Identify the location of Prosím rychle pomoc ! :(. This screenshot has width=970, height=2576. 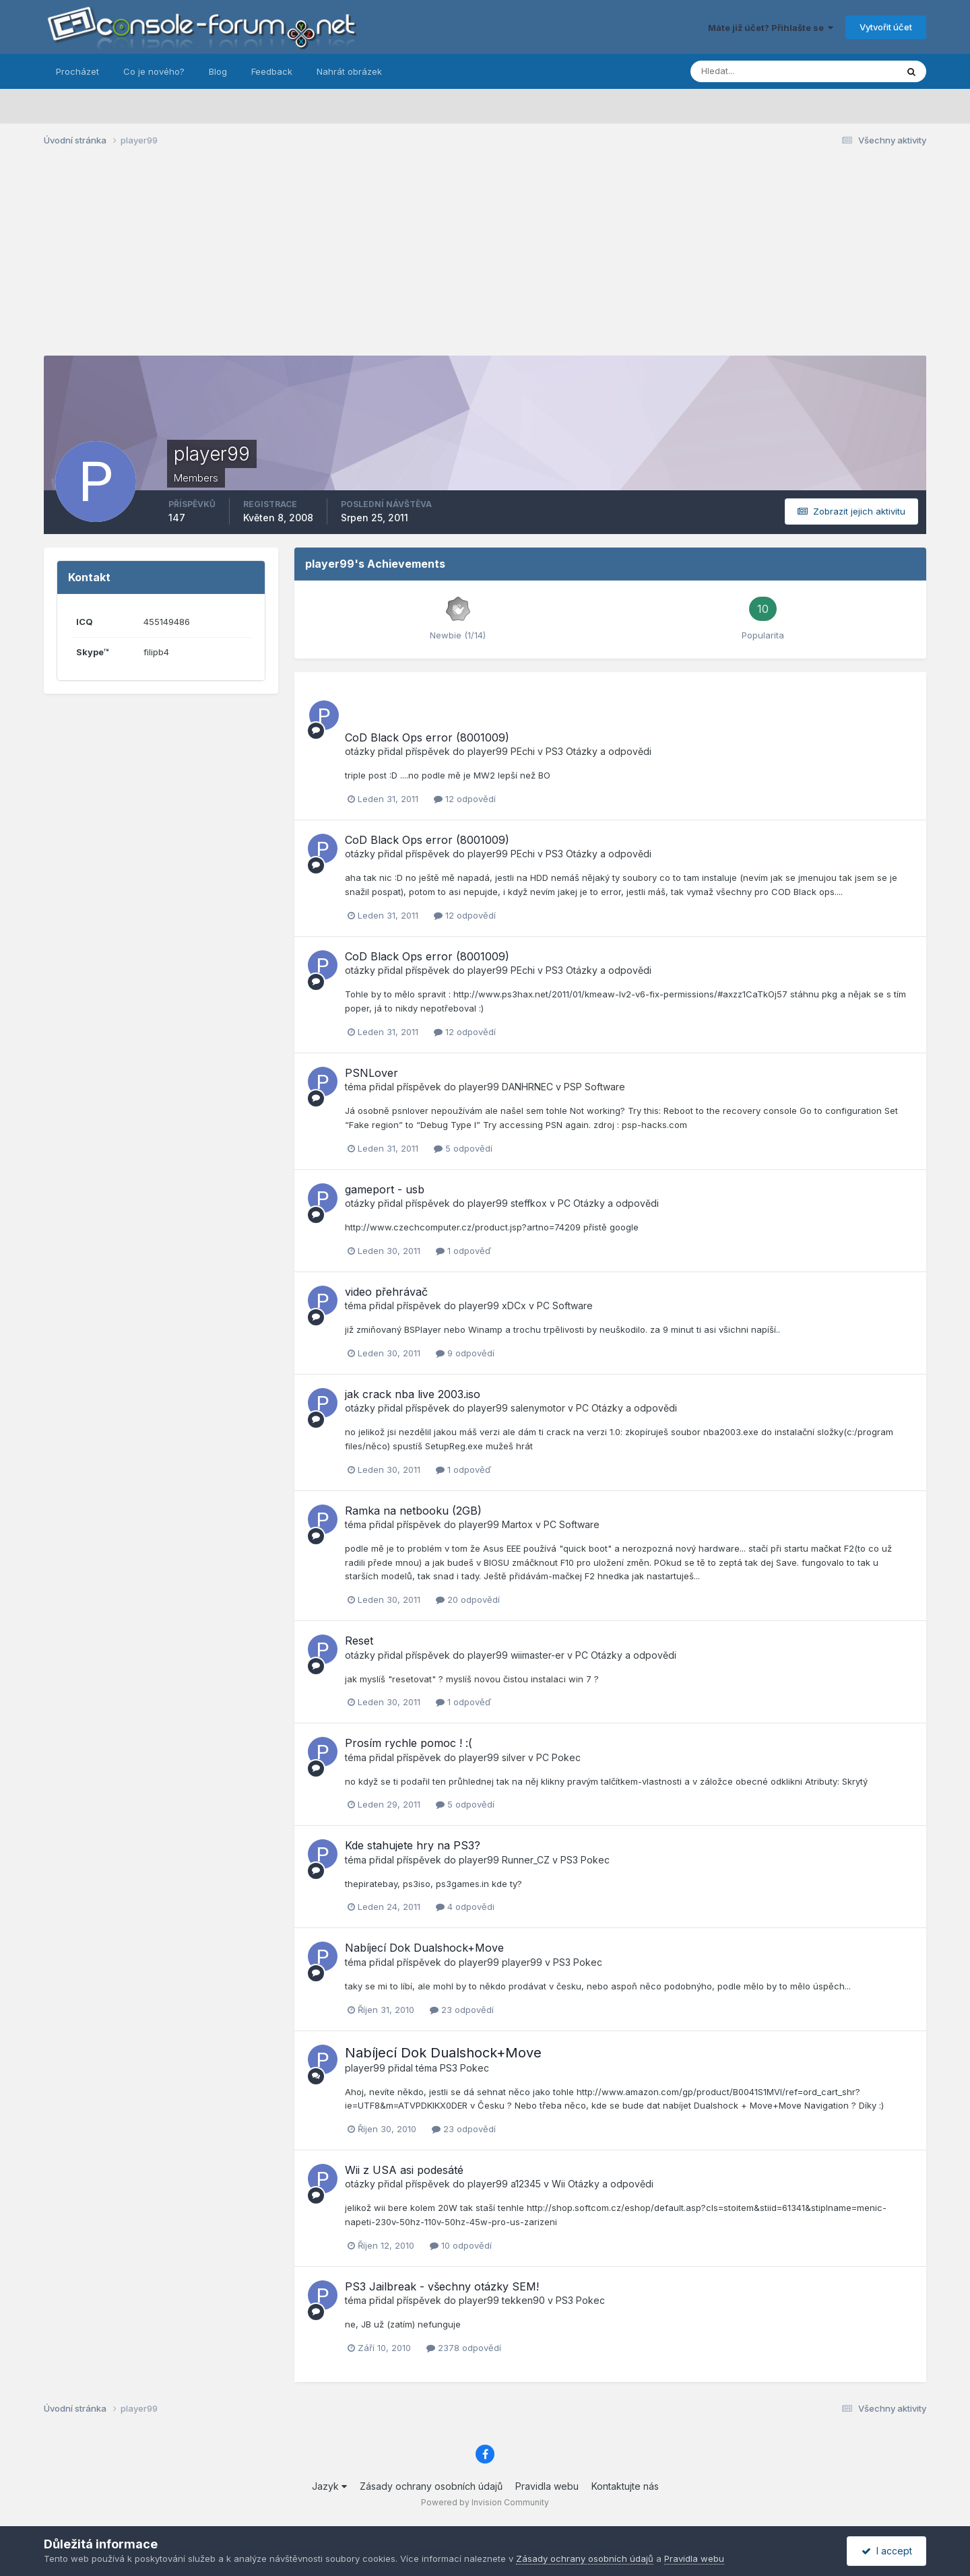
(408, 1743).